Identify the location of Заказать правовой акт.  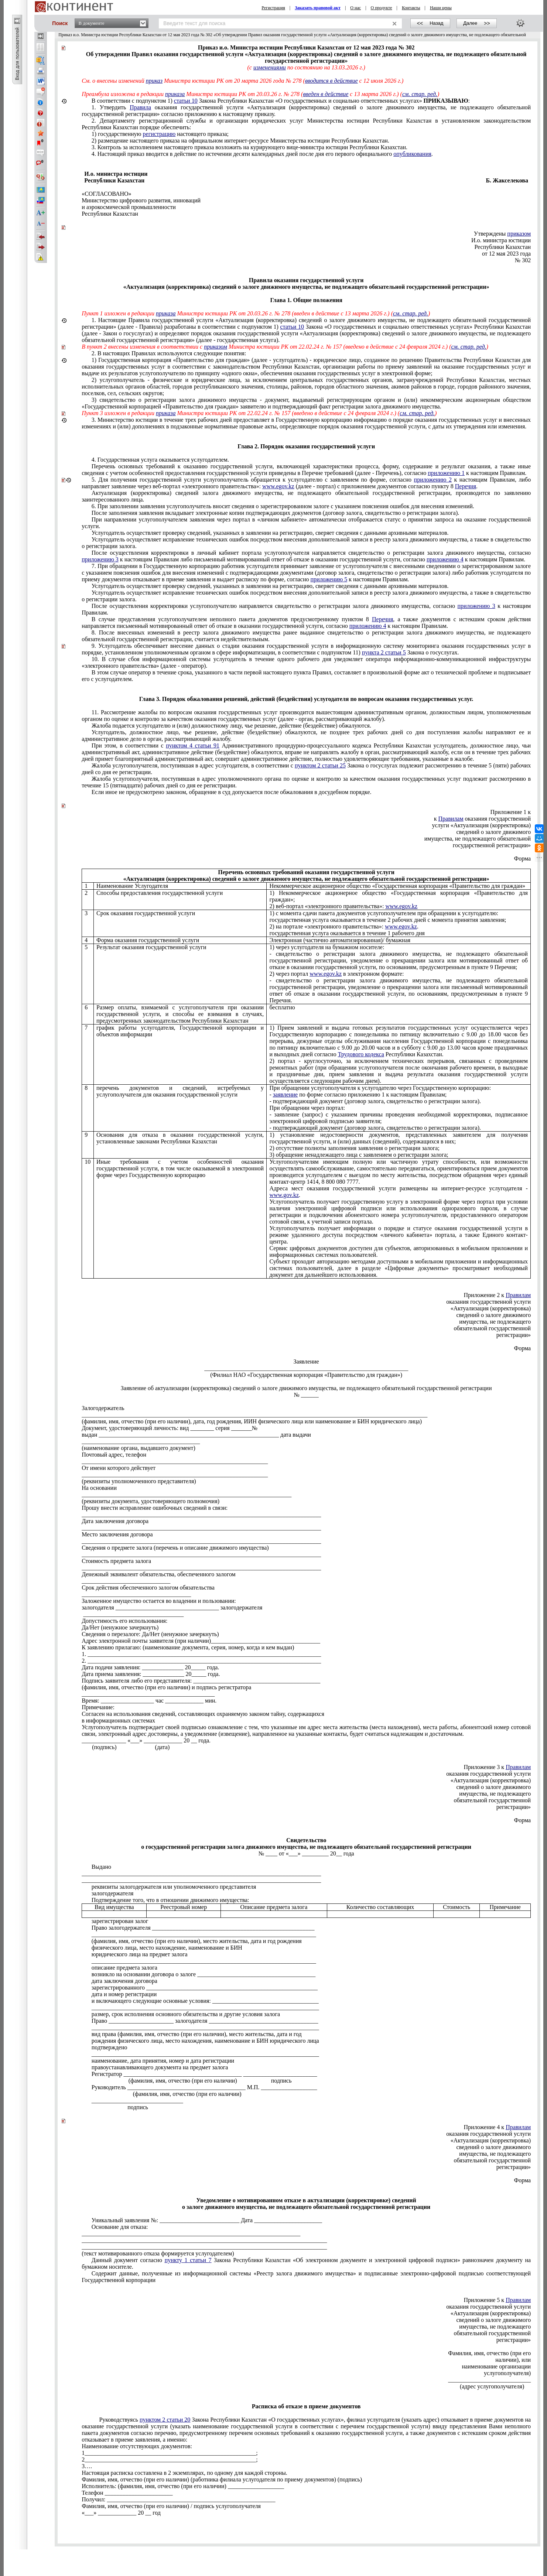
(318, 7).